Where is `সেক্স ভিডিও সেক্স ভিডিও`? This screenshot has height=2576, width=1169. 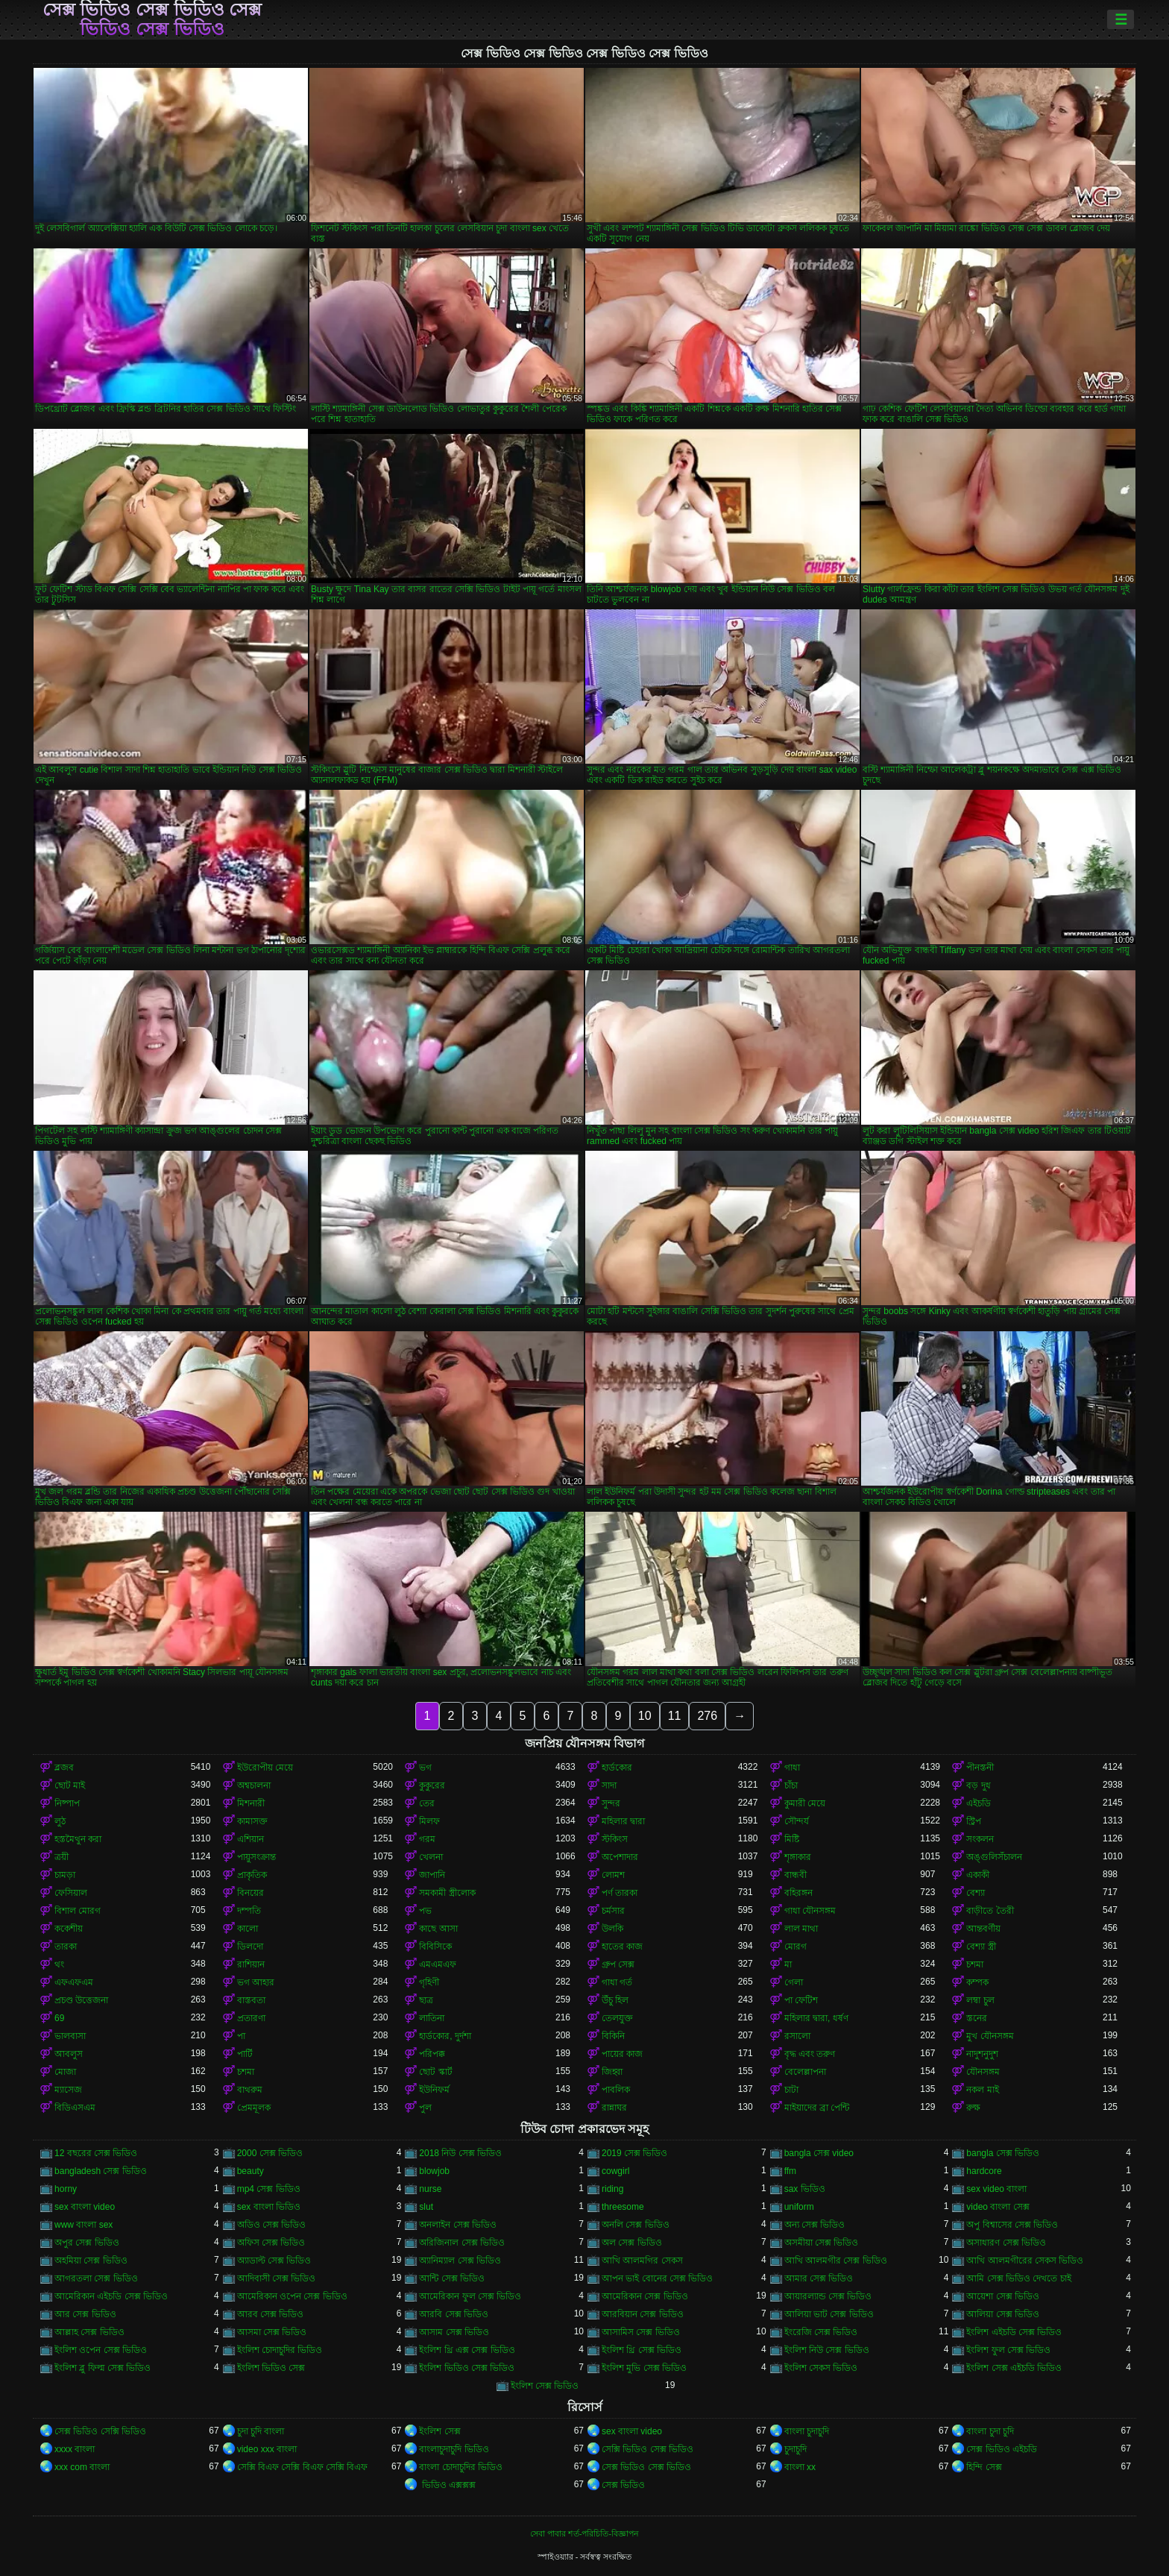
সেক্স ভিডিও সেক্স ভিডিও is located at coordinates (646, 2467).